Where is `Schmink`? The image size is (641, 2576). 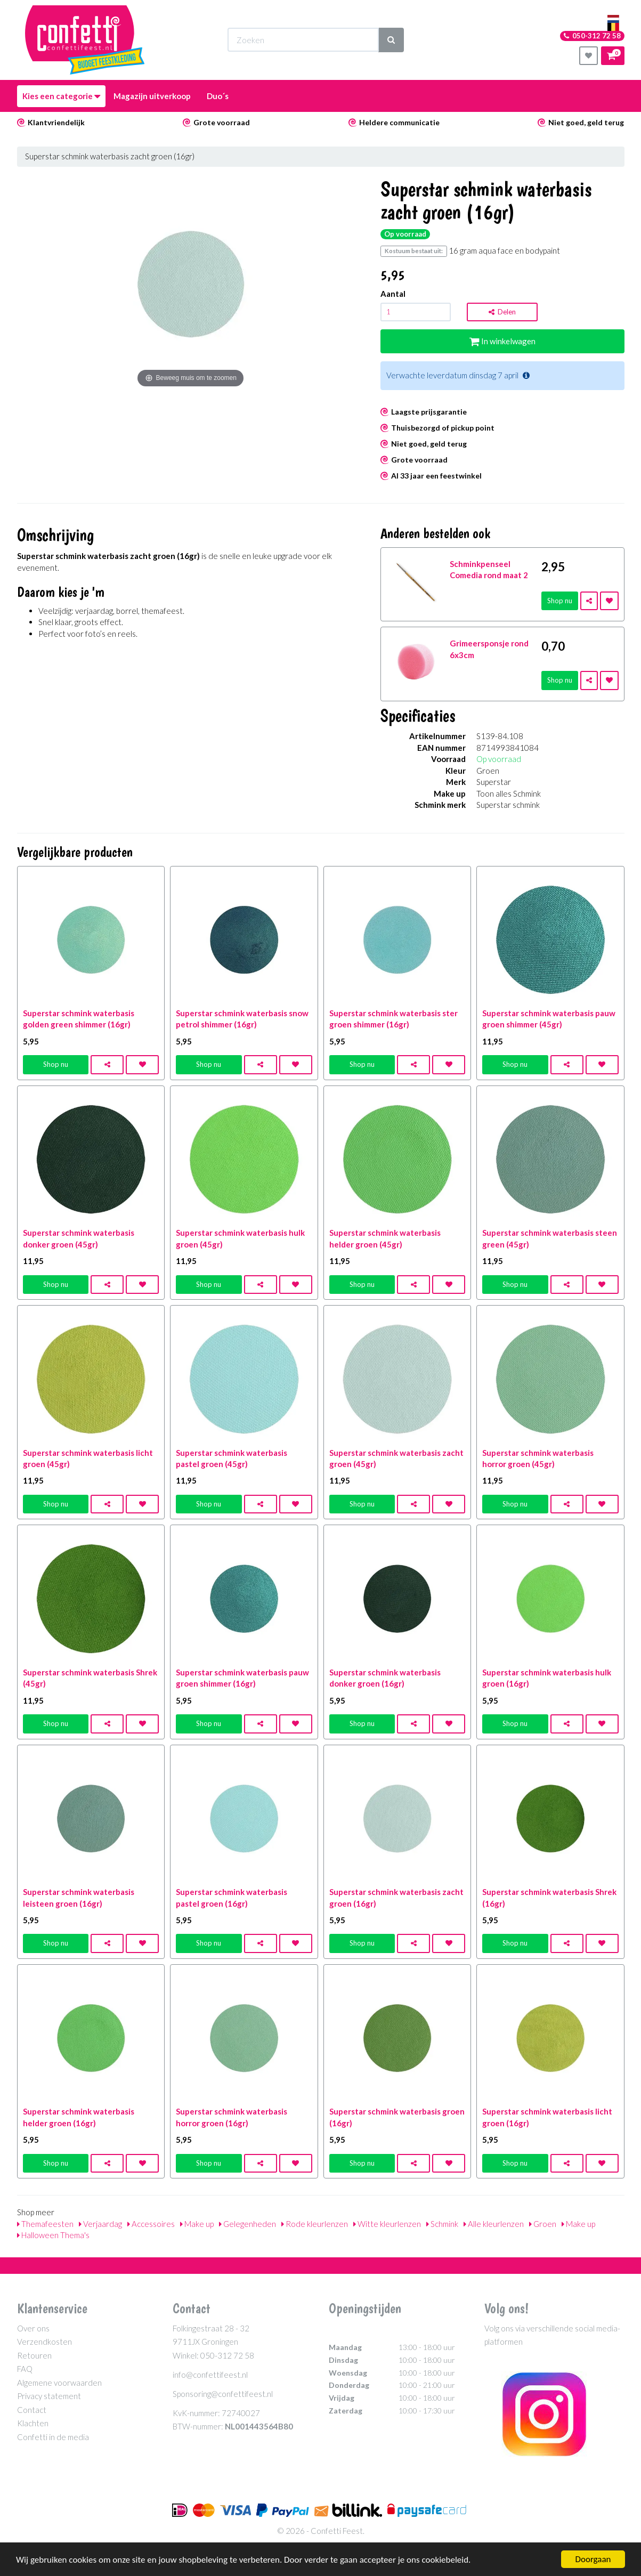
Schmink is located at coordinates (442, 2224).